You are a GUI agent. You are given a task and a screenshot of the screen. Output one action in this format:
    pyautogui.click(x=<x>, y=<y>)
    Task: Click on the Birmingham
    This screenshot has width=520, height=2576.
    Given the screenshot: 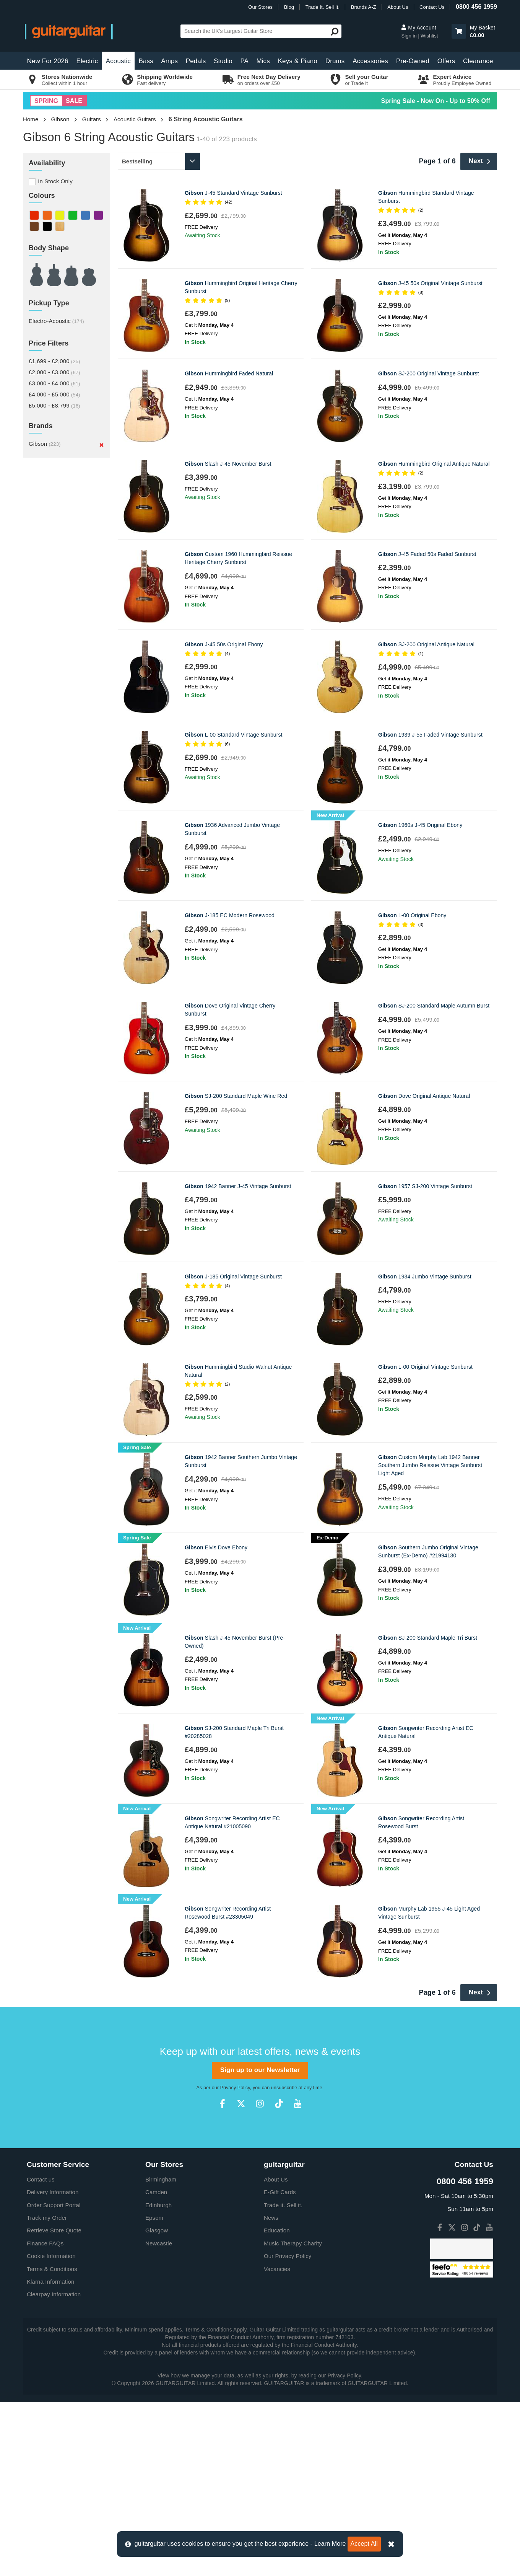 What is the action you would take?
    pyautogui.click(x=160, y=2179)
    